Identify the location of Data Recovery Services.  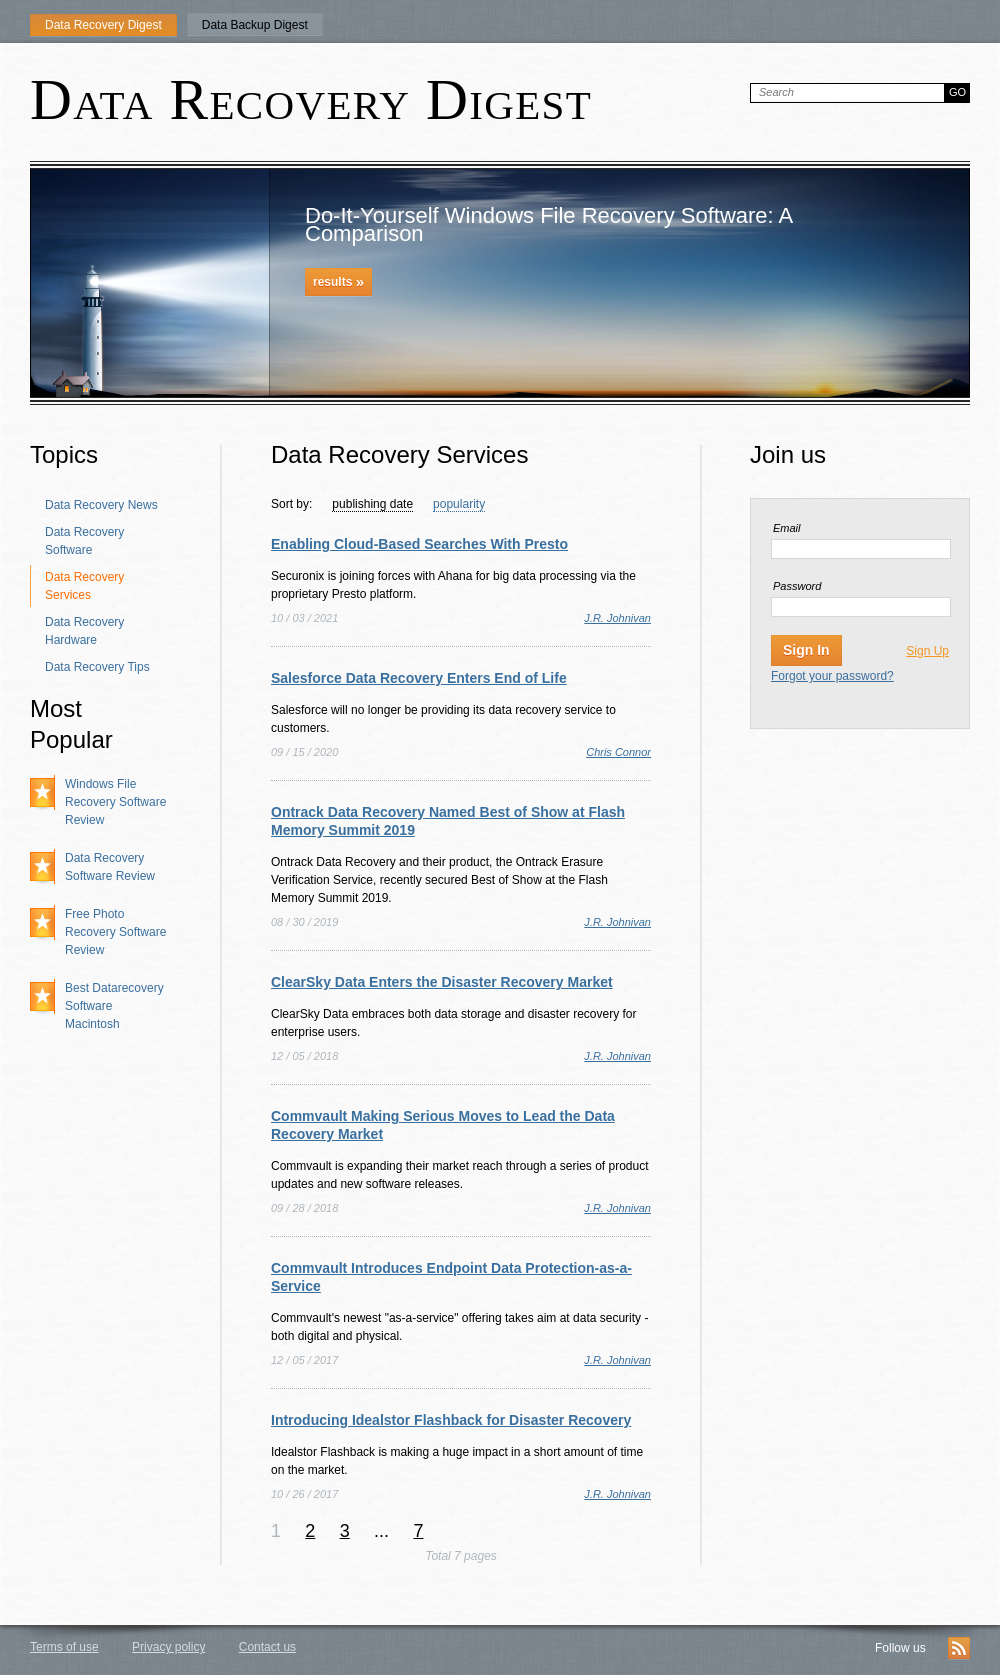
(84, 586).